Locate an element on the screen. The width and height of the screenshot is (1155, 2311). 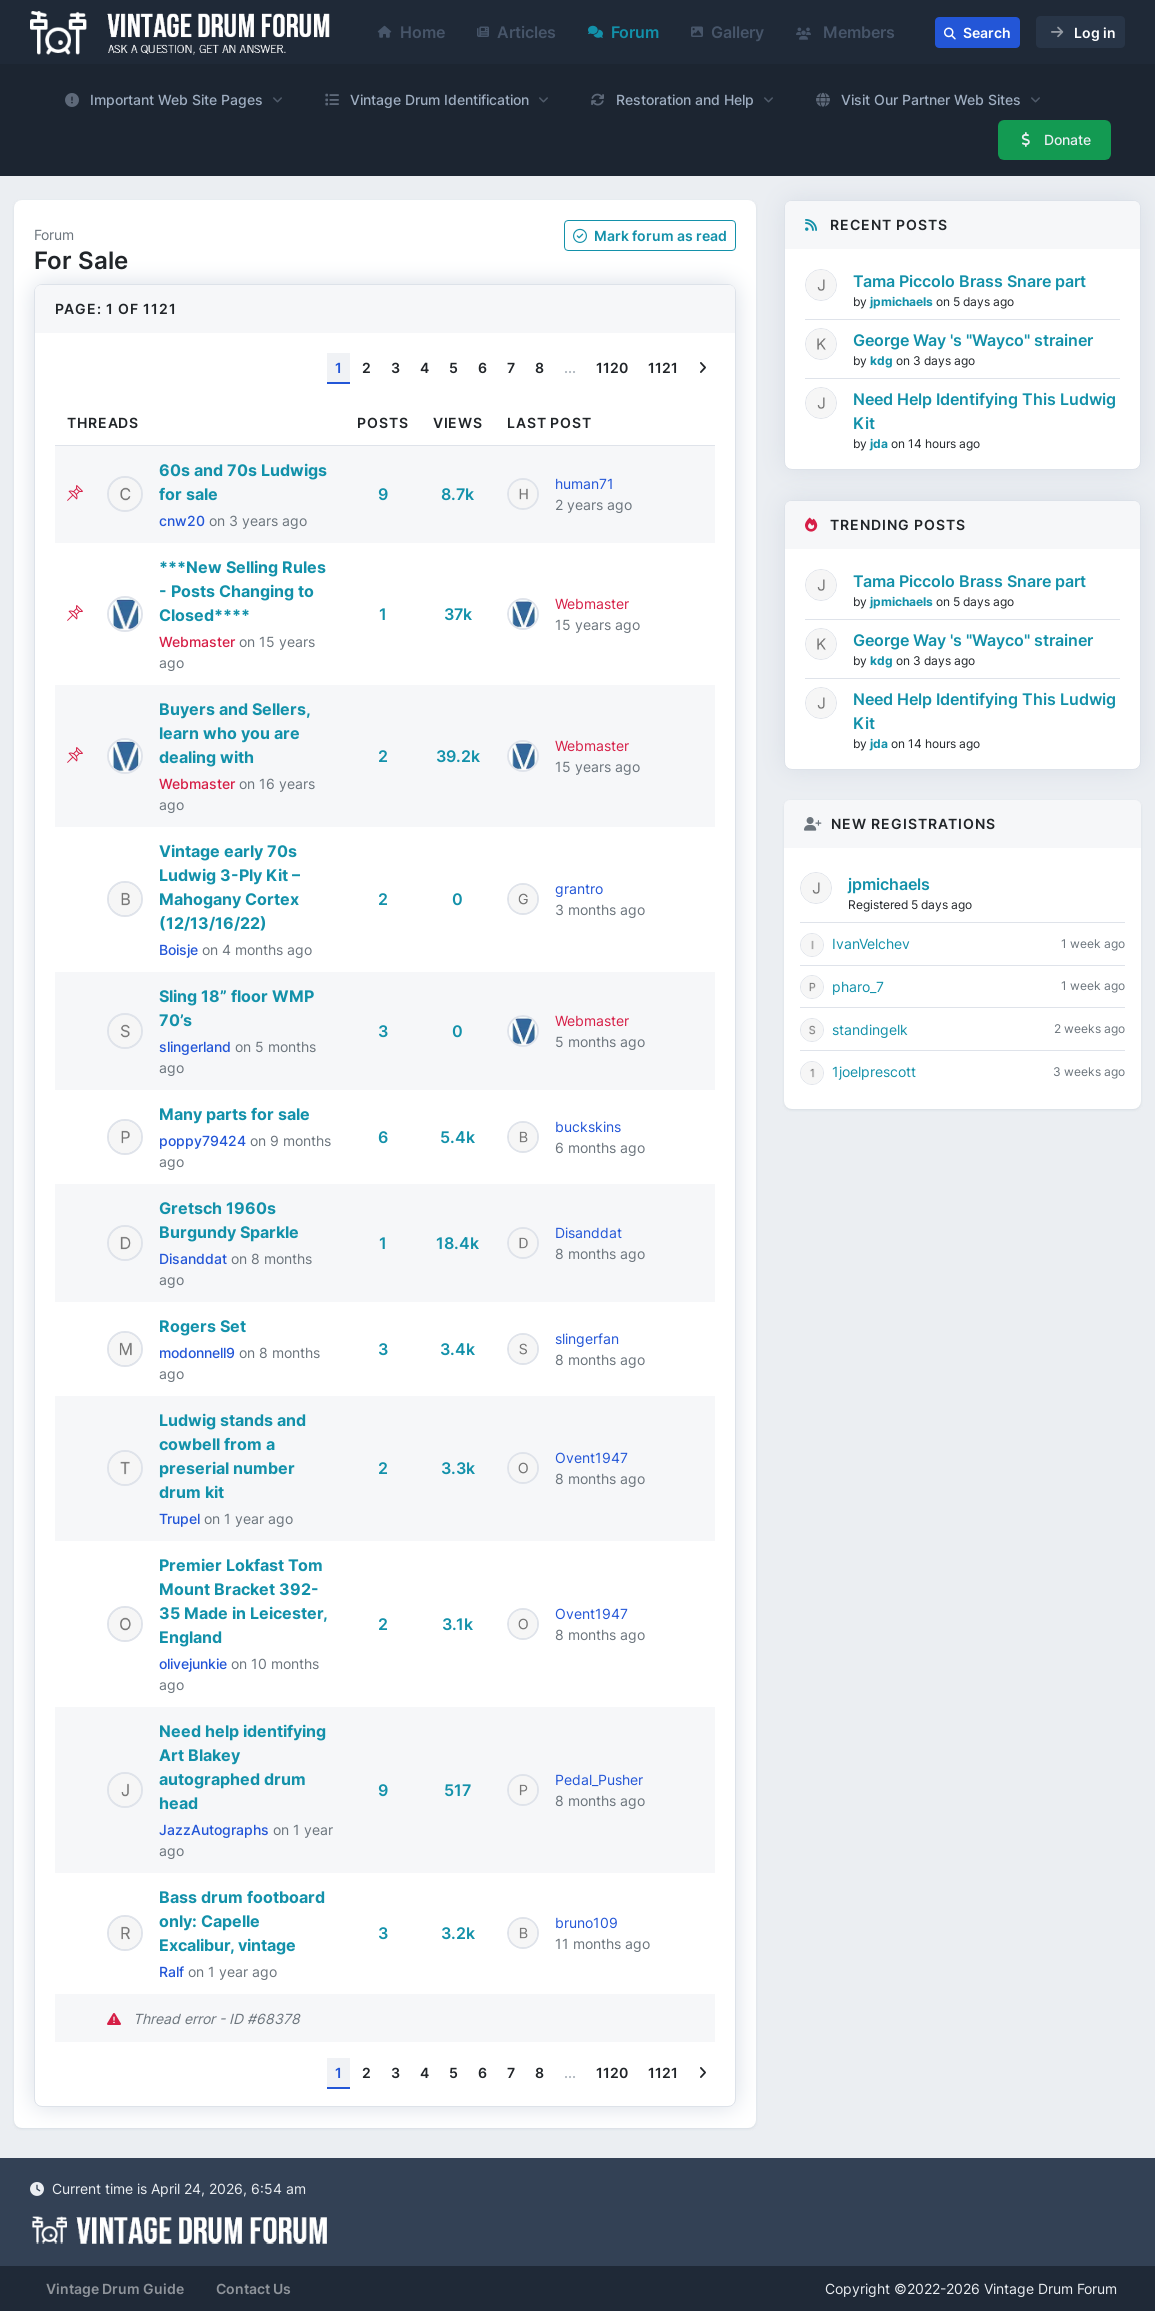
George Way 's "Wayco" strainer is located at coordinates (973, 340).